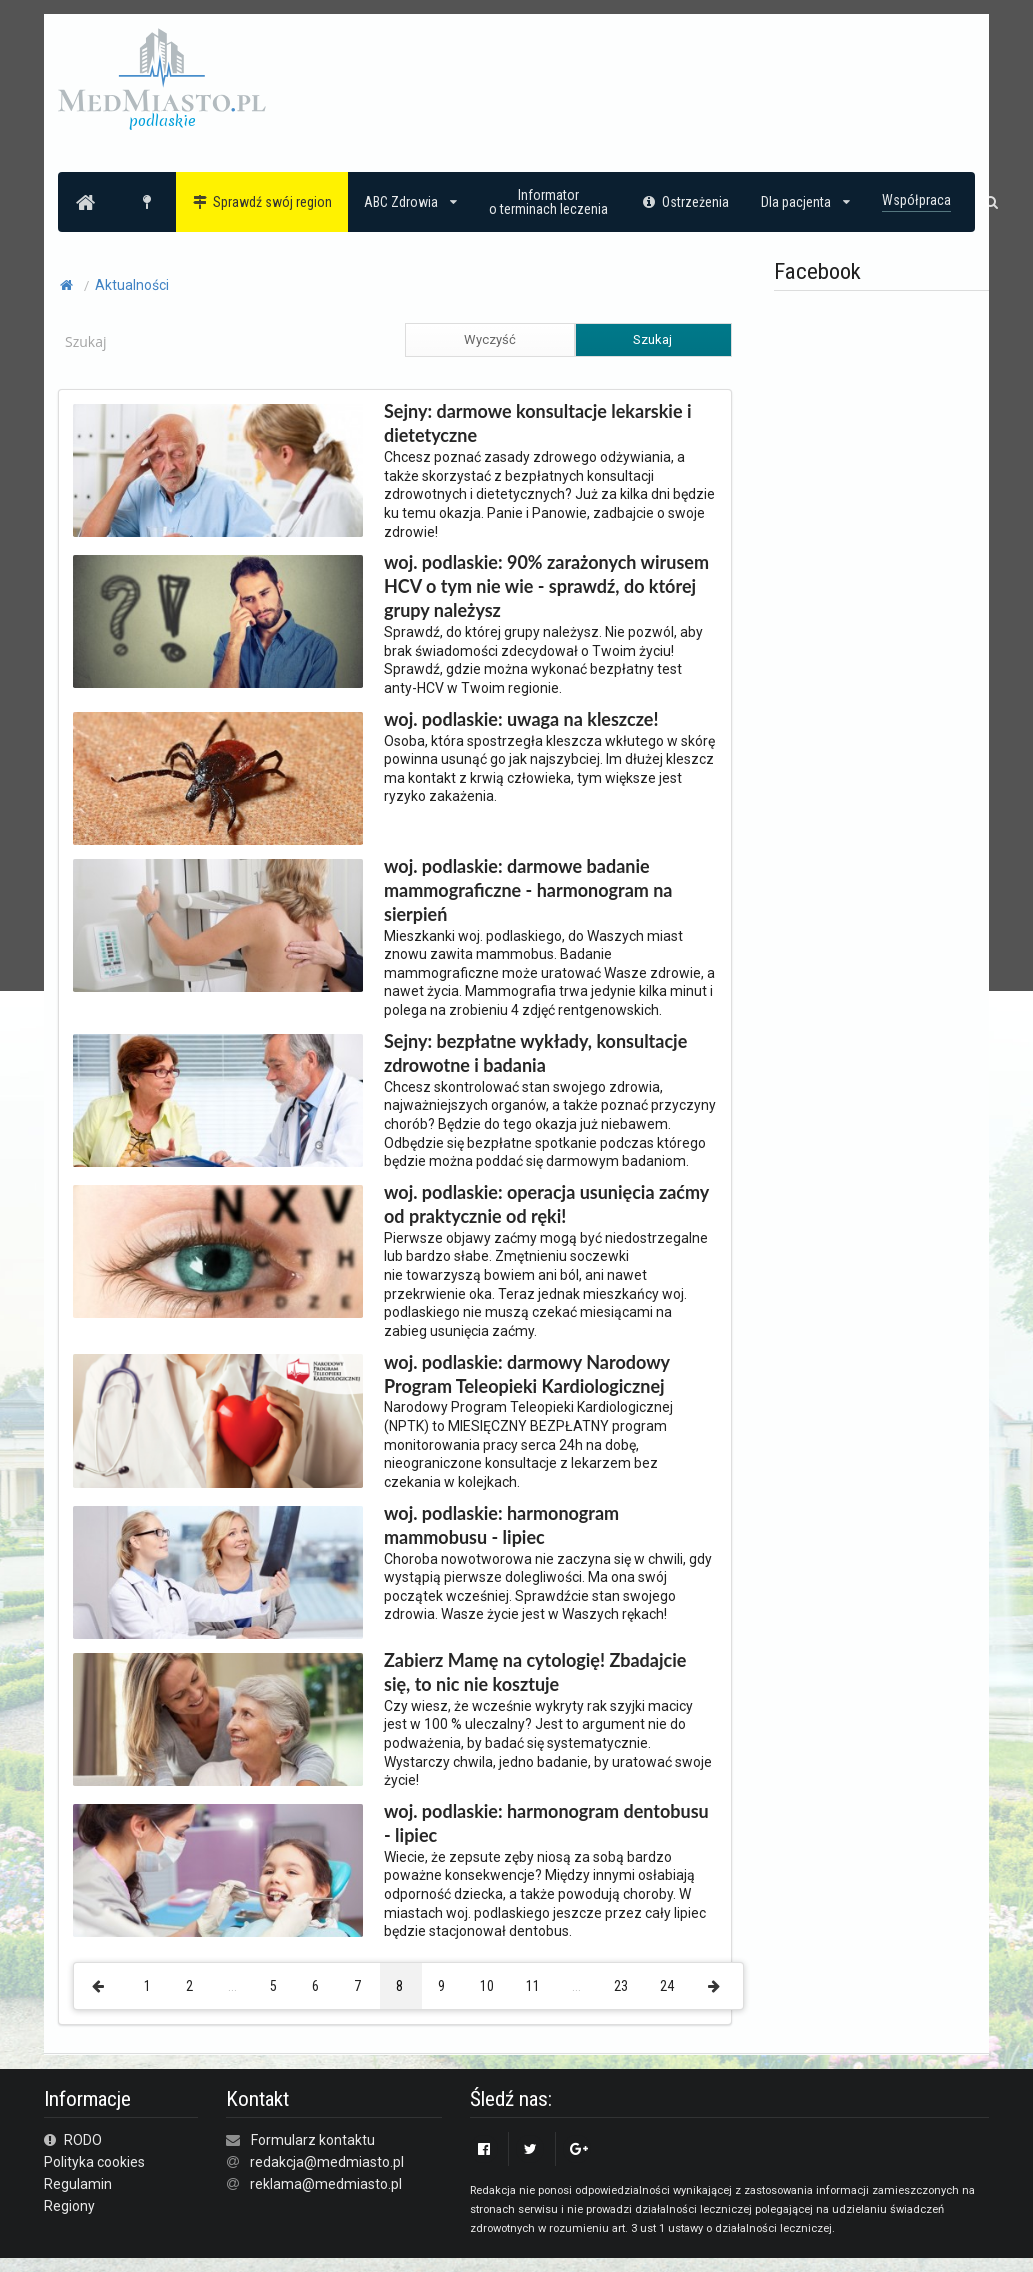  Describe the element at coordinates (527, 1374) in the screenshot. I see `woj. podlaskie: darmowy Narodowy Program Teleopieki Kardiologicznej` at that location.